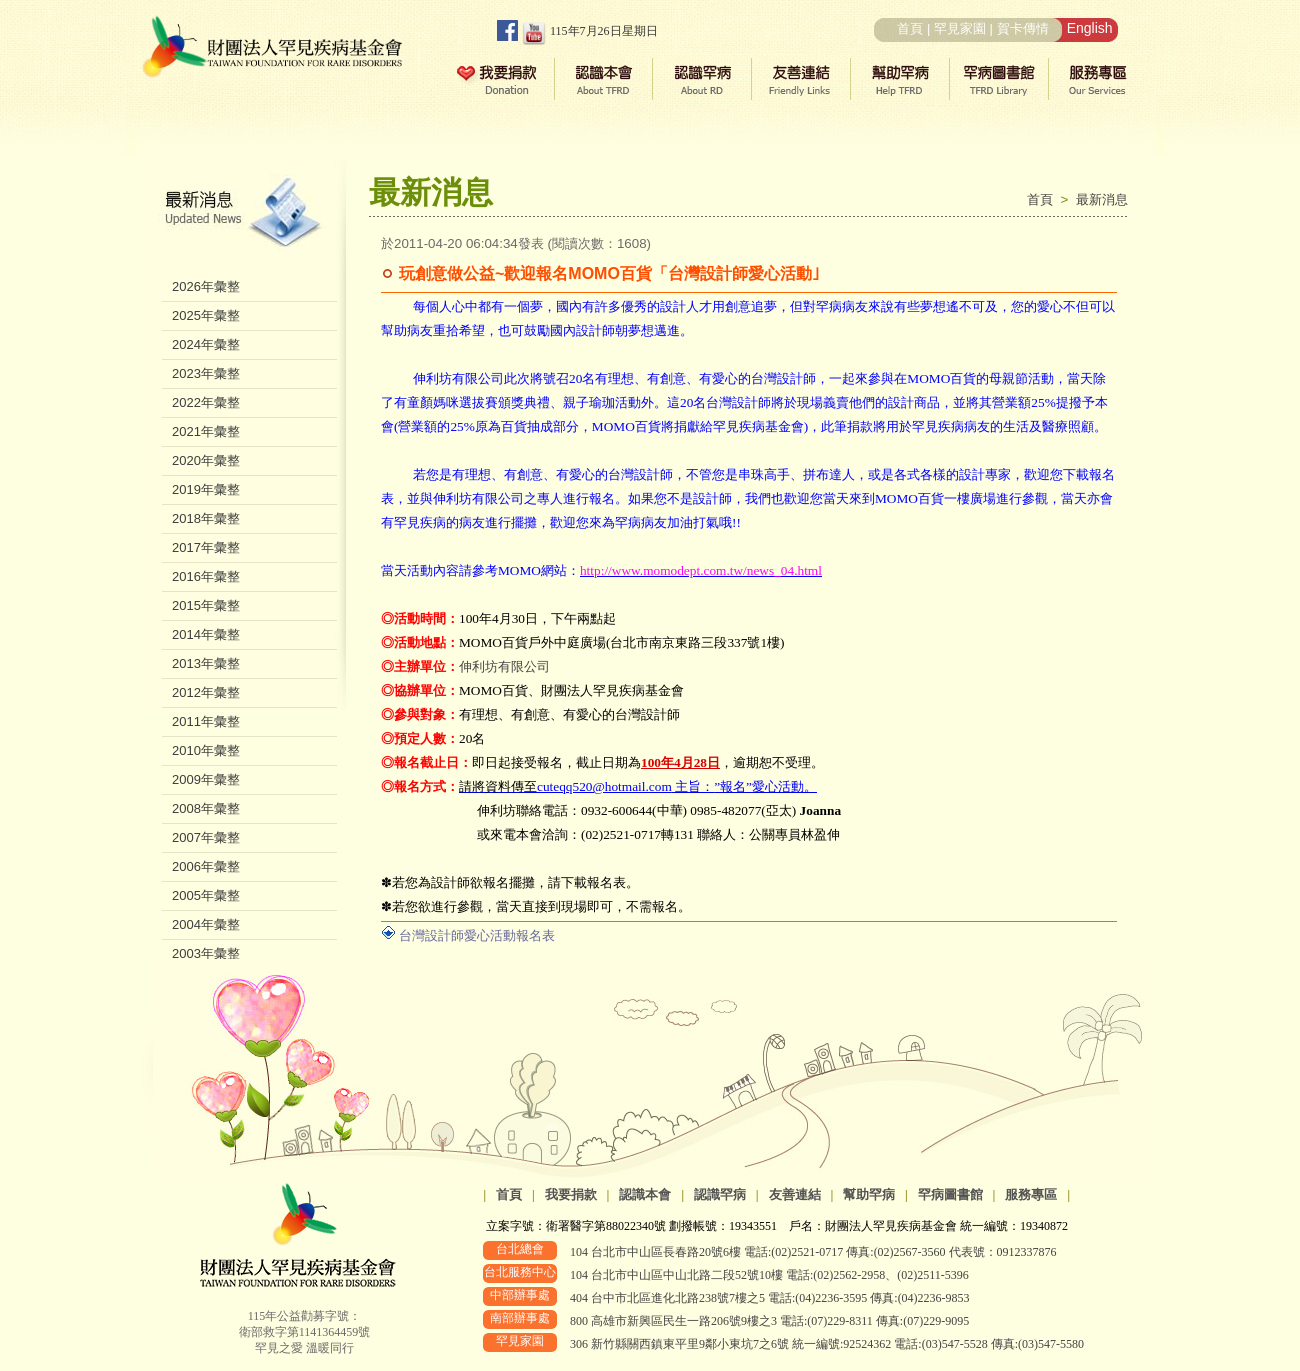  I want to click on 2009年彙整, so click(206, 779).